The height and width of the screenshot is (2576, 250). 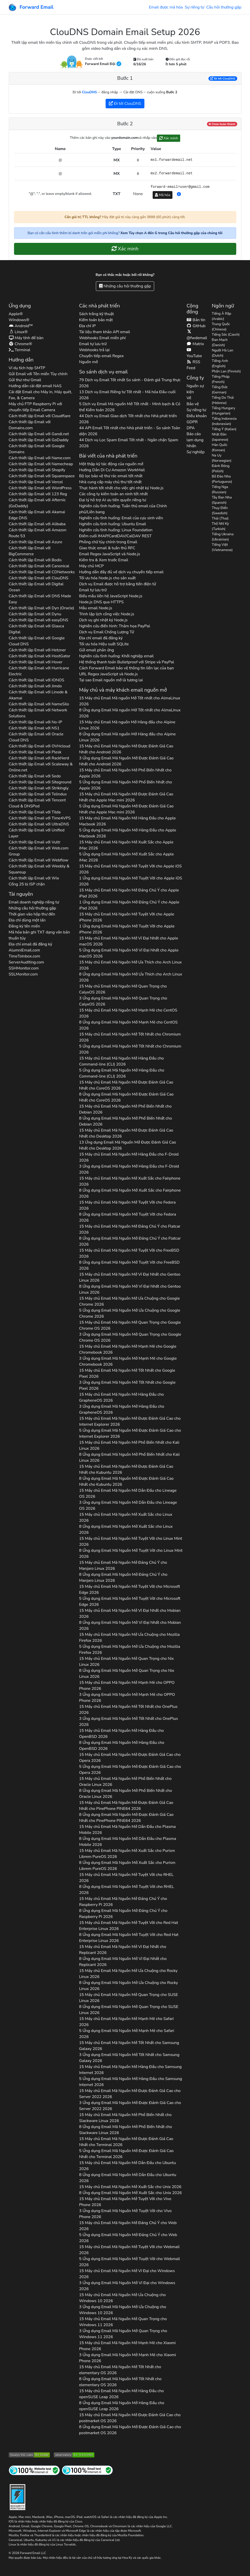 What do you see at coordinates (127, 1217) in the screenshot?
I see `8 Ứng dụng Email Mã Nguồn Mở Tuyệt Vời cho 2026` at bounding box center [127, 1217].